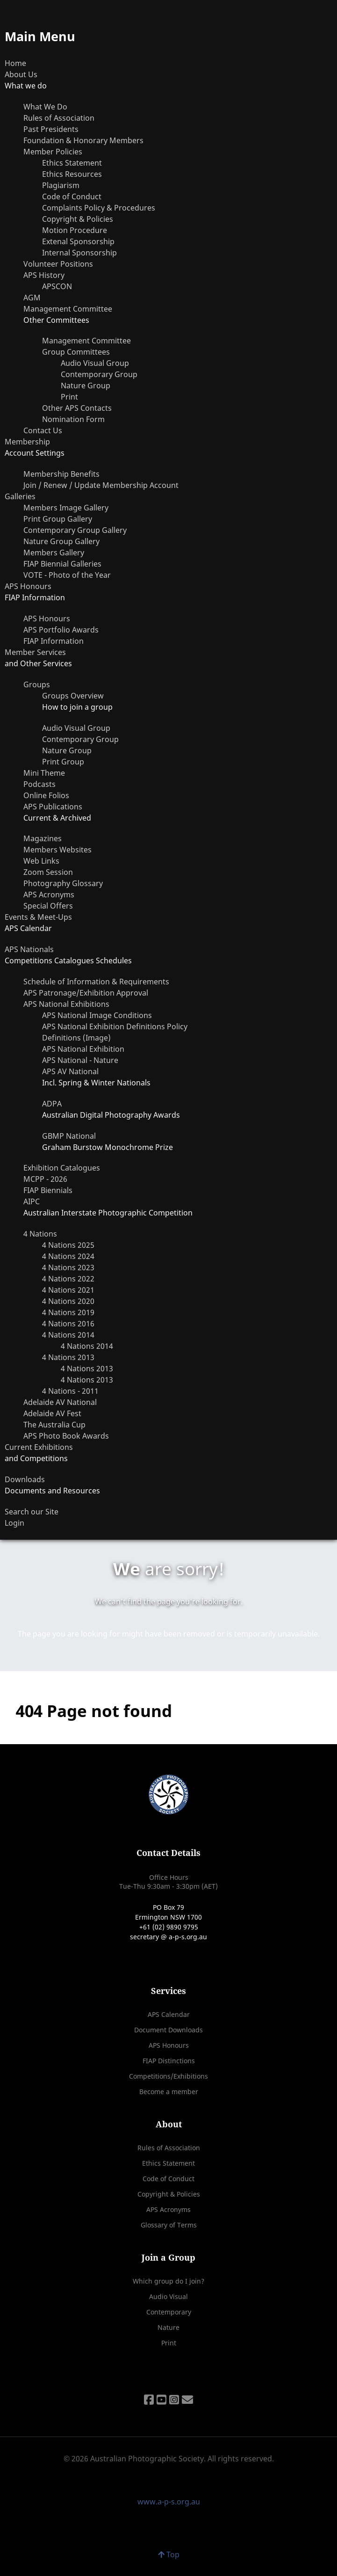  I want to click on Print Group Gallery, so click(57, 519).